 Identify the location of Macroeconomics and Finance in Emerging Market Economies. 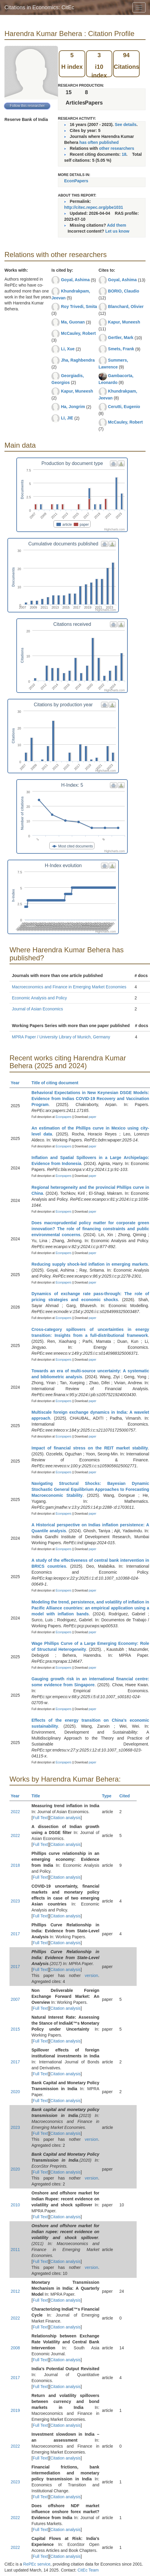
(69, 986).